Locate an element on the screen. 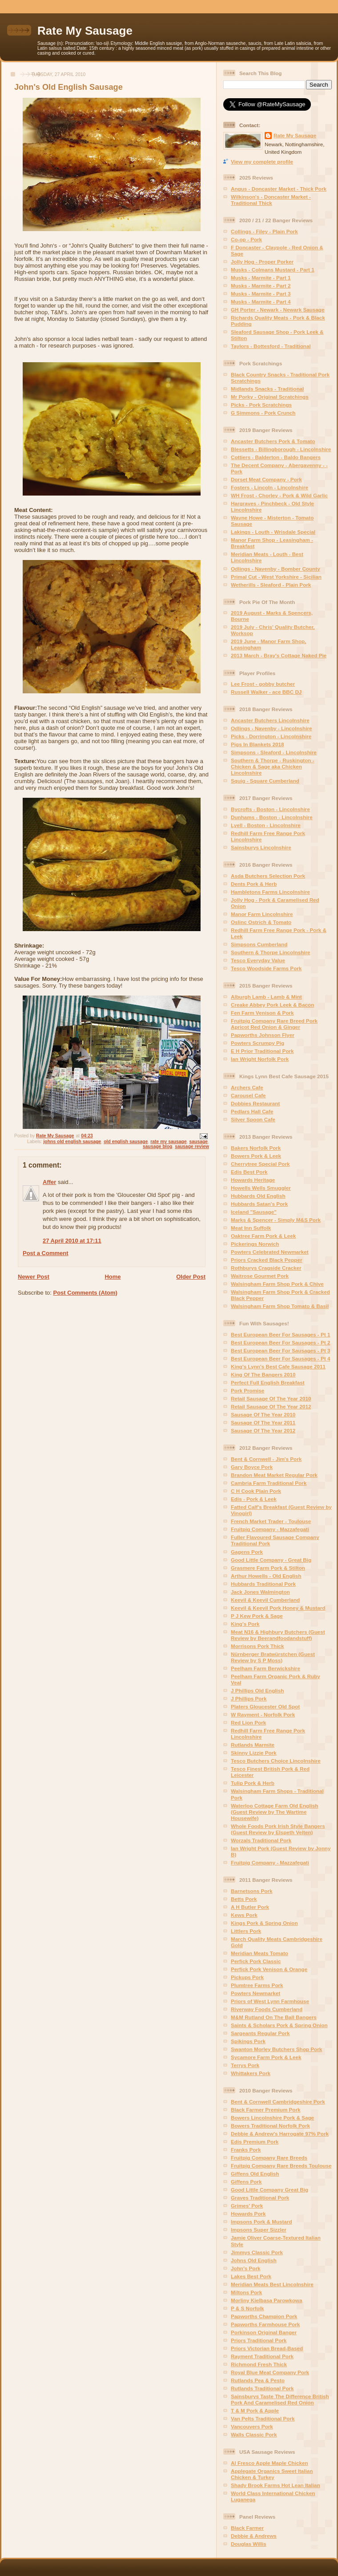 This screenshot has width=338, height=2576. Post a Comment is located at coordinates (45, 1253).